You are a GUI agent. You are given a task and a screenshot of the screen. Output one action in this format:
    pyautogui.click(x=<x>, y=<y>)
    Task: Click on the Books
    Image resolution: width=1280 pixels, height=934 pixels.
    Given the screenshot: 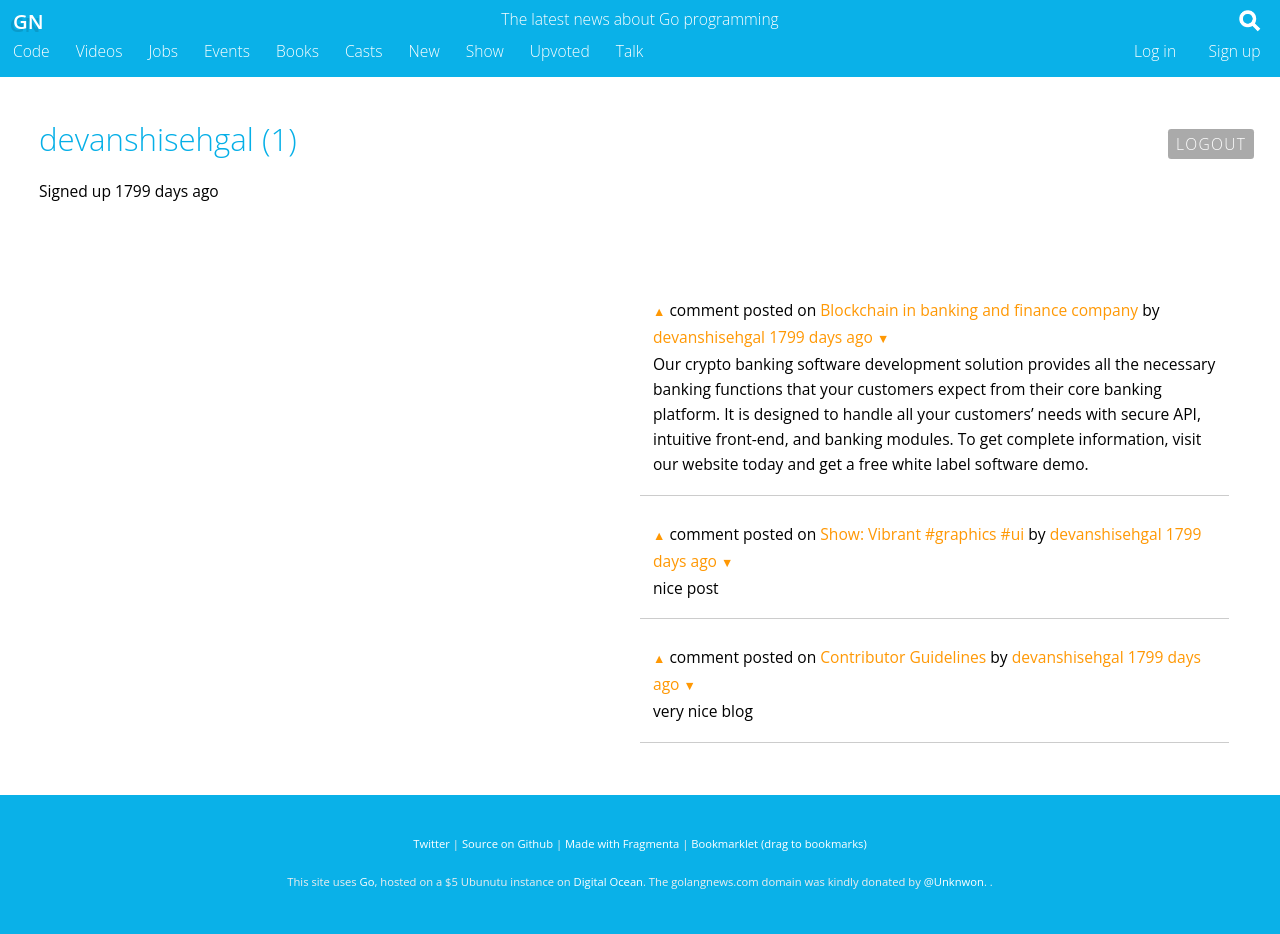 What is the action you would take?
    pyautogui.click(x=297, y=51)
    